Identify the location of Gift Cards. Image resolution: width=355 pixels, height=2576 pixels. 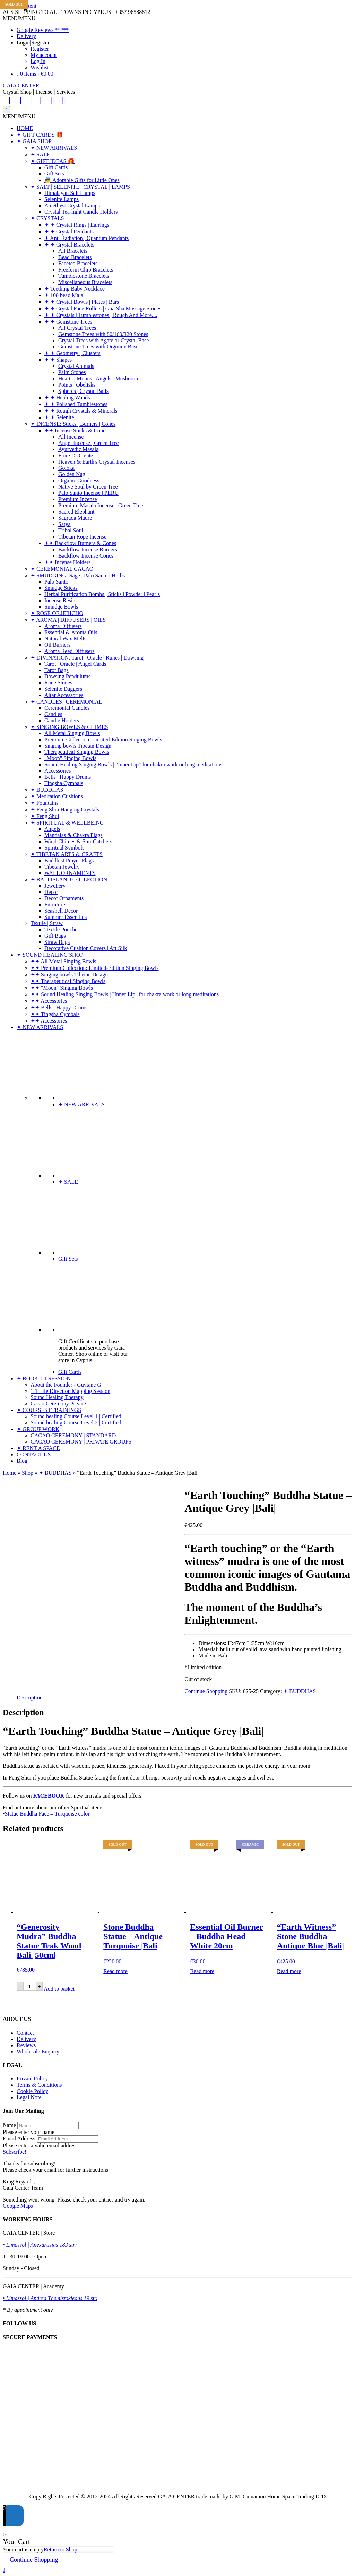
(56, 167).